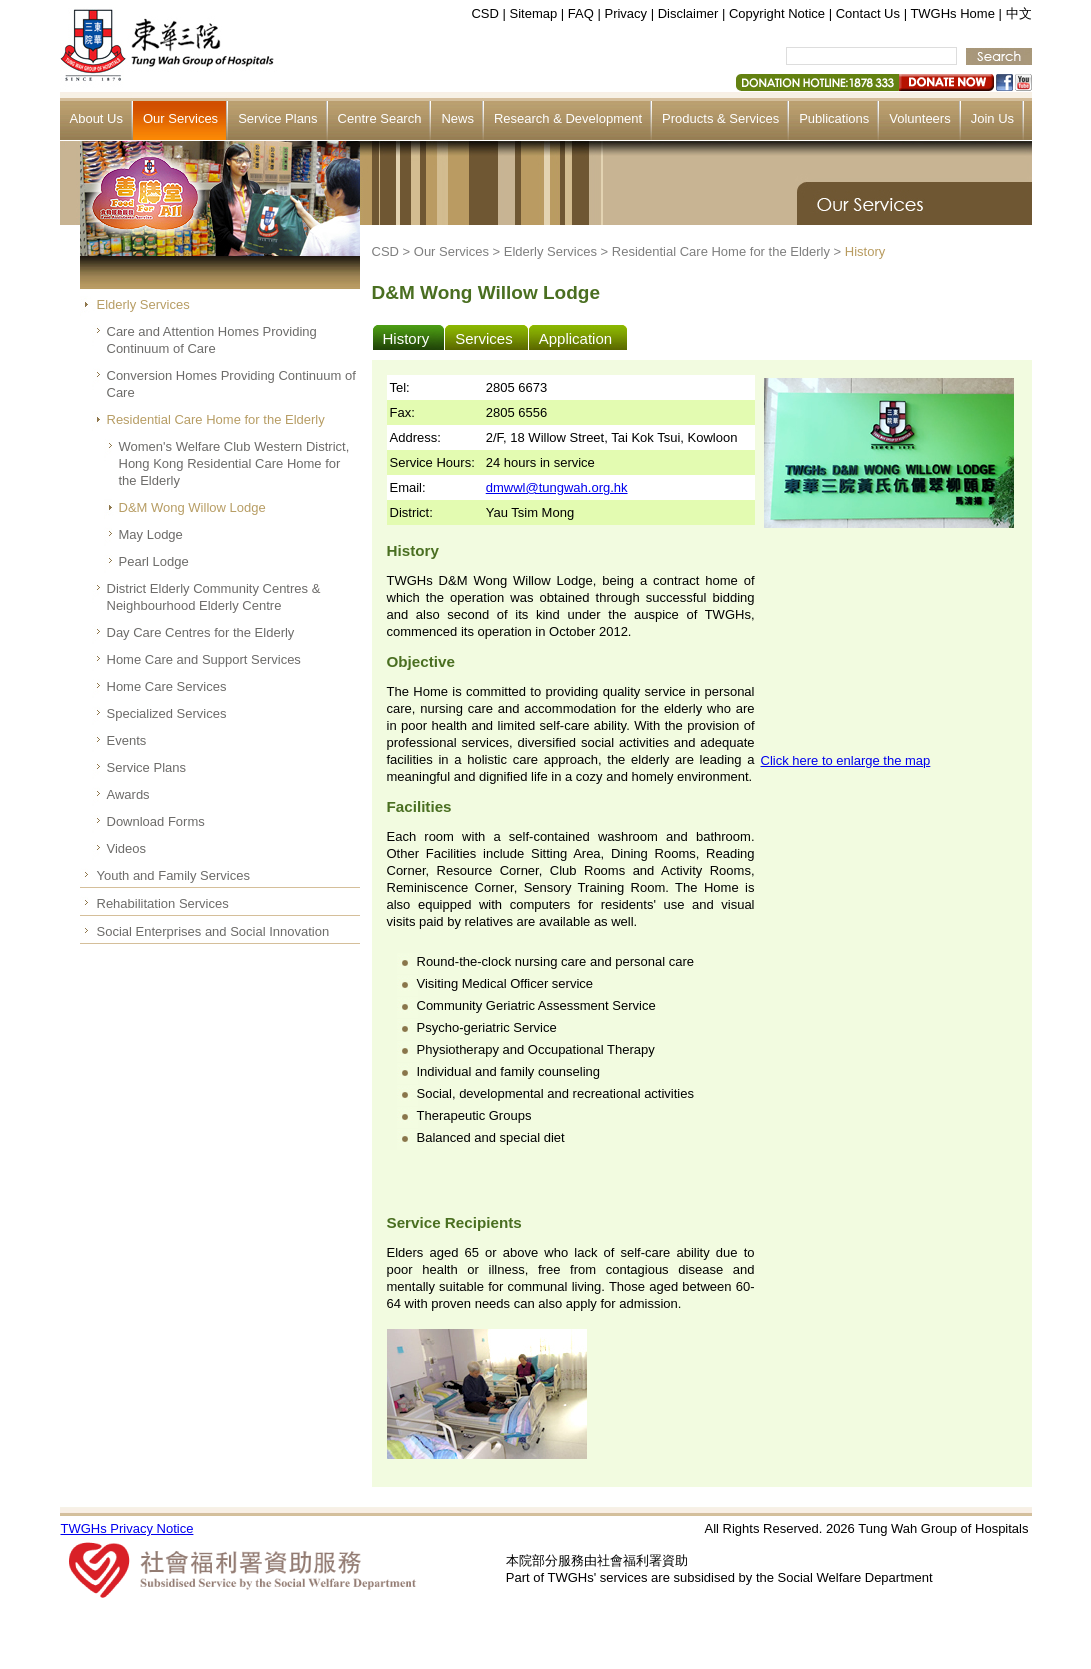  I want to click on Home Care Services, so click(167, 686).